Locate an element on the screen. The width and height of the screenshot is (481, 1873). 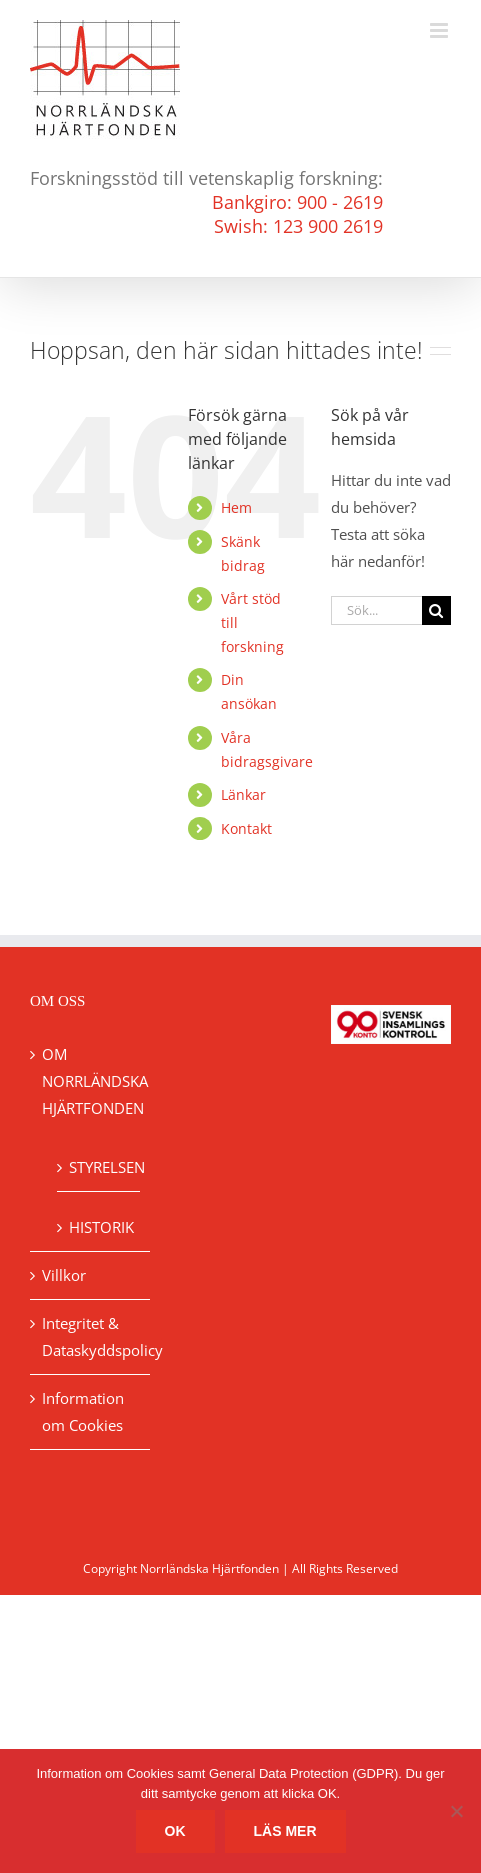
Information om Cookies is located at coordinates (83, 1411).